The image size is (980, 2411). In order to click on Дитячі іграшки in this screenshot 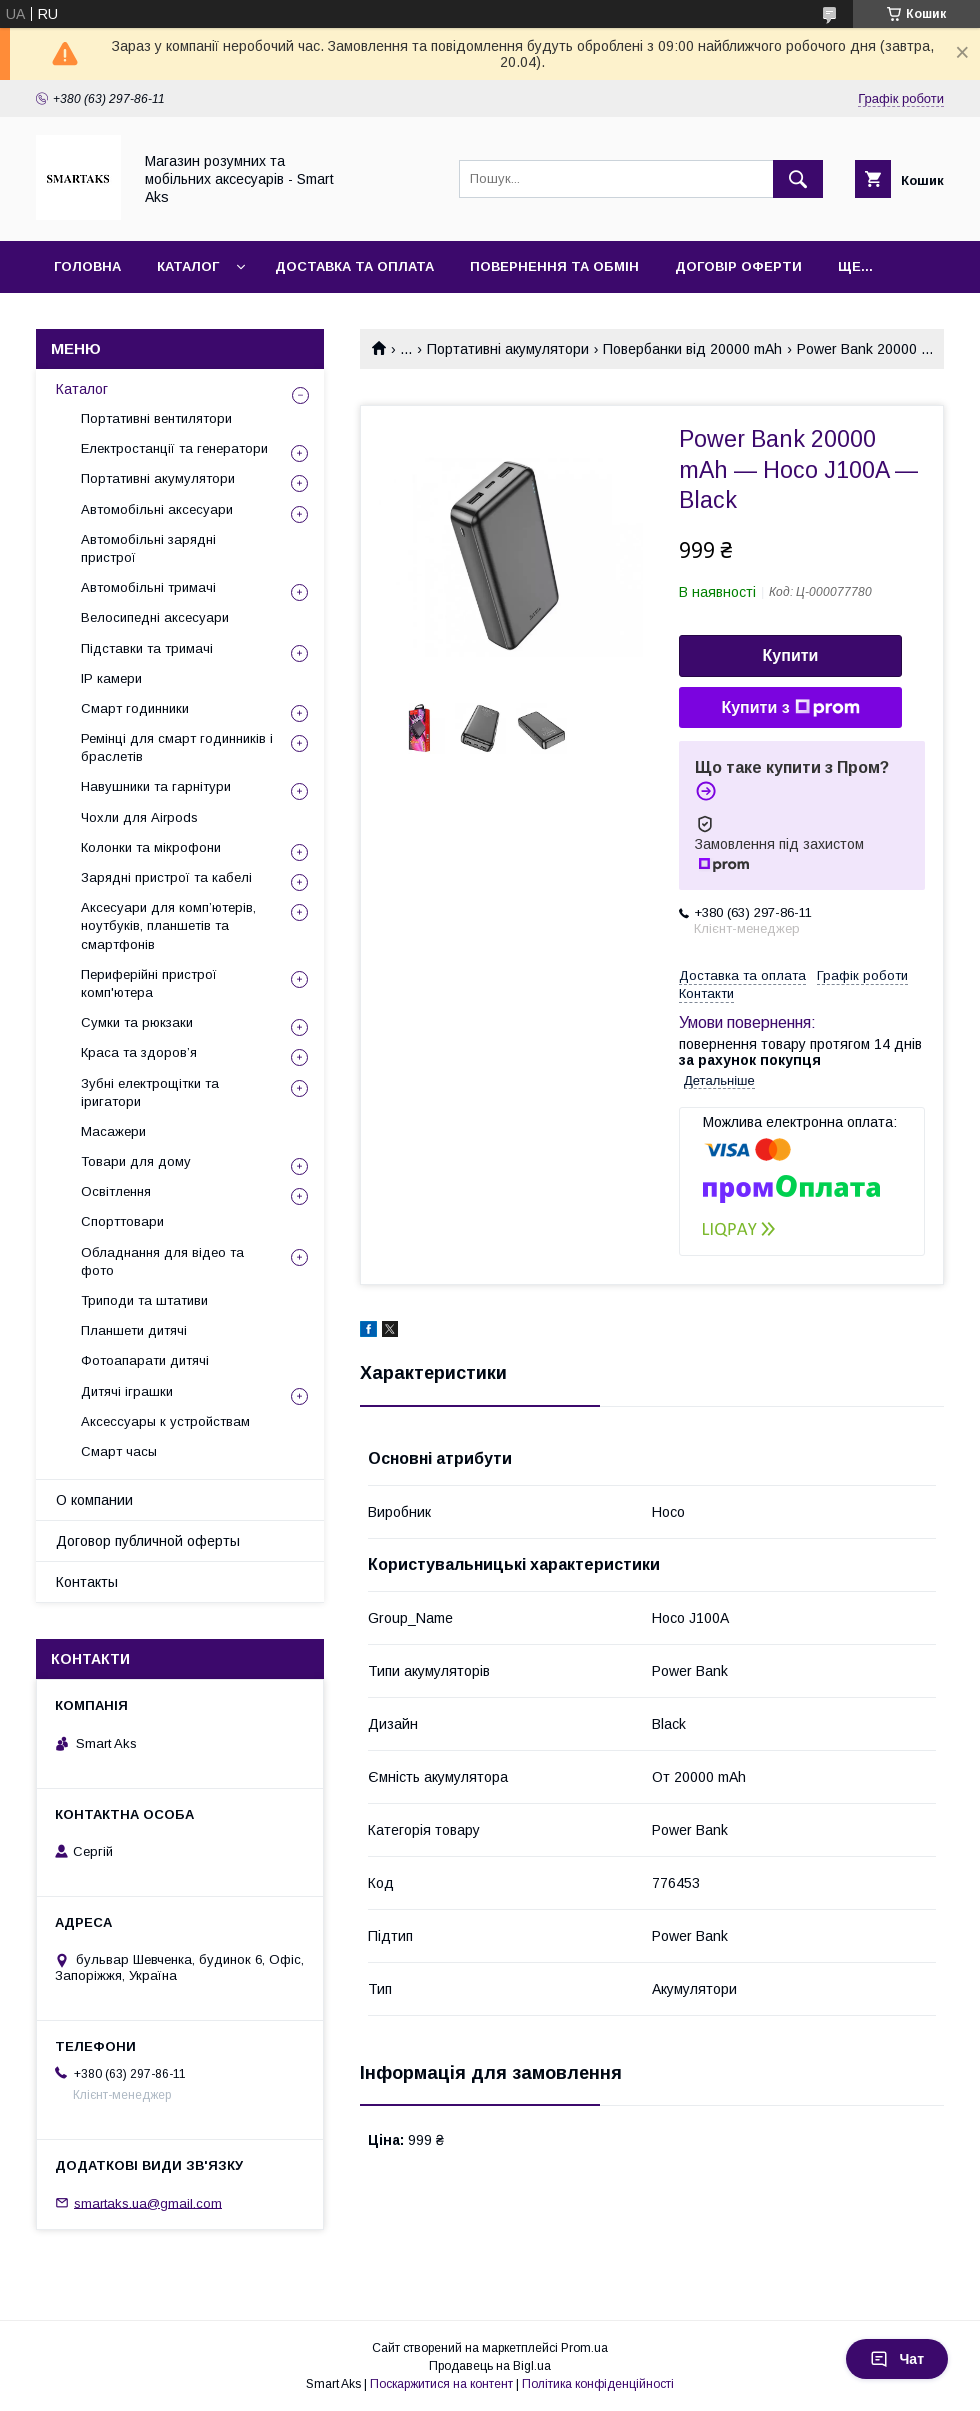, I will do `click(127, 1391)`.